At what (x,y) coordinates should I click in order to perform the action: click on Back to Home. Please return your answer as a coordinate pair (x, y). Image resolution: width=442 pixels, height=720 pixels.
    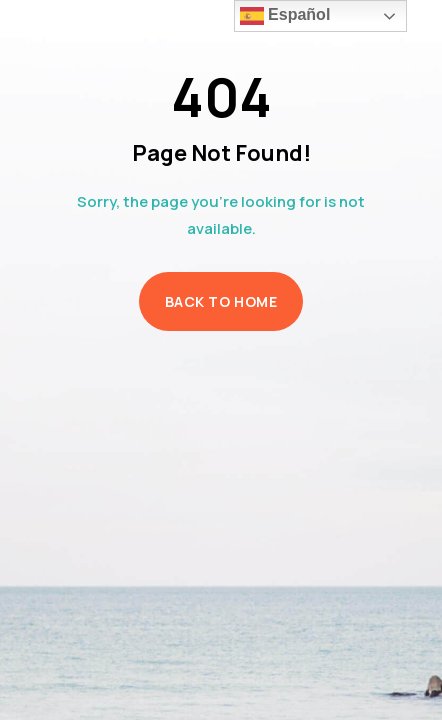
    Looking at the image, I should click on (221, 301).